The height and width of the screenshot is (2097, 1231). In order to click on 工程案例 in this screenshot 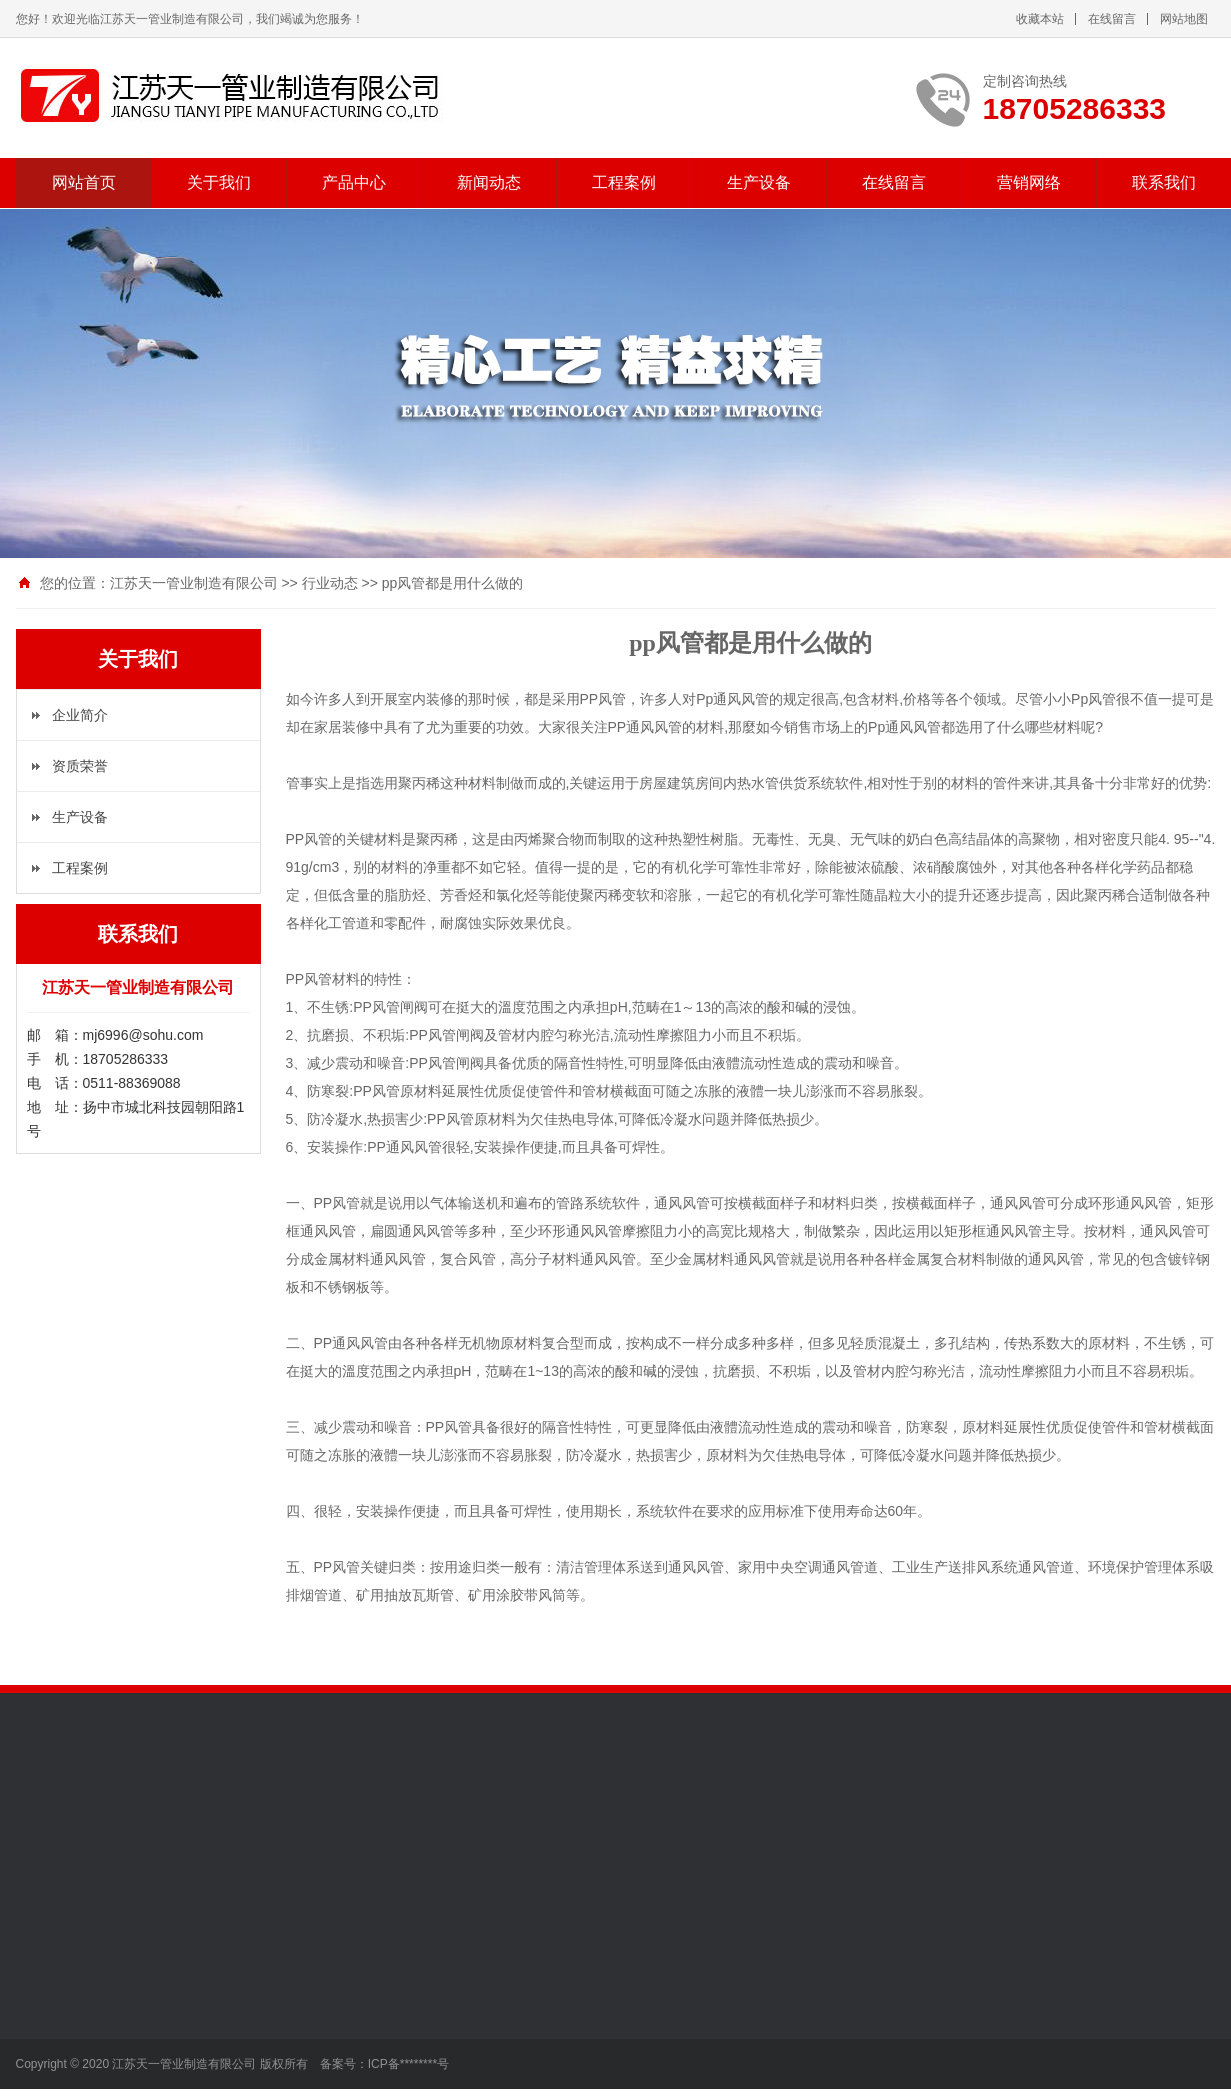, I will do `click(624, 182)`.